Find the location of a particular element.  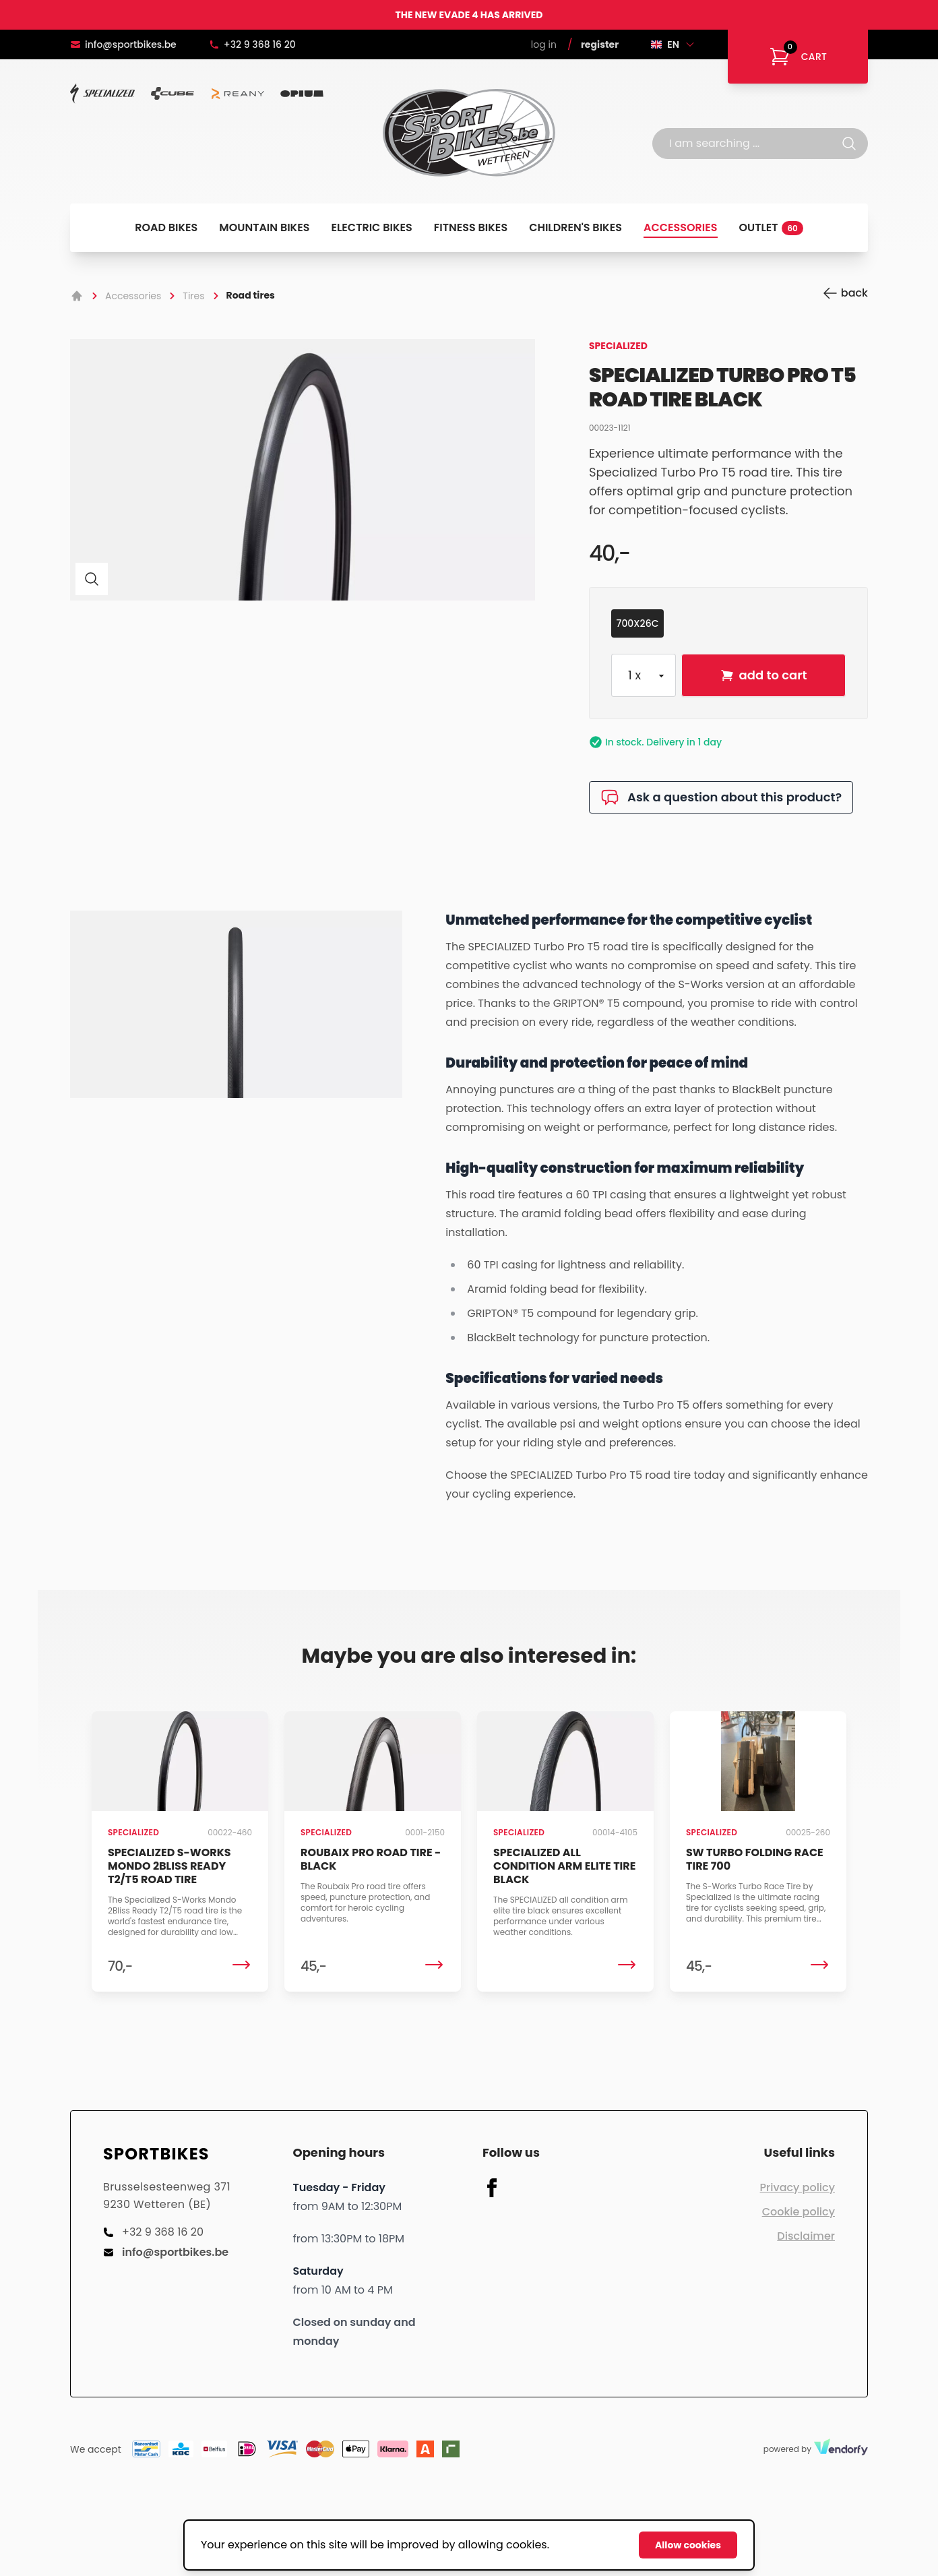

+32 9 368 16 20 is located at coordinates (252, 44).